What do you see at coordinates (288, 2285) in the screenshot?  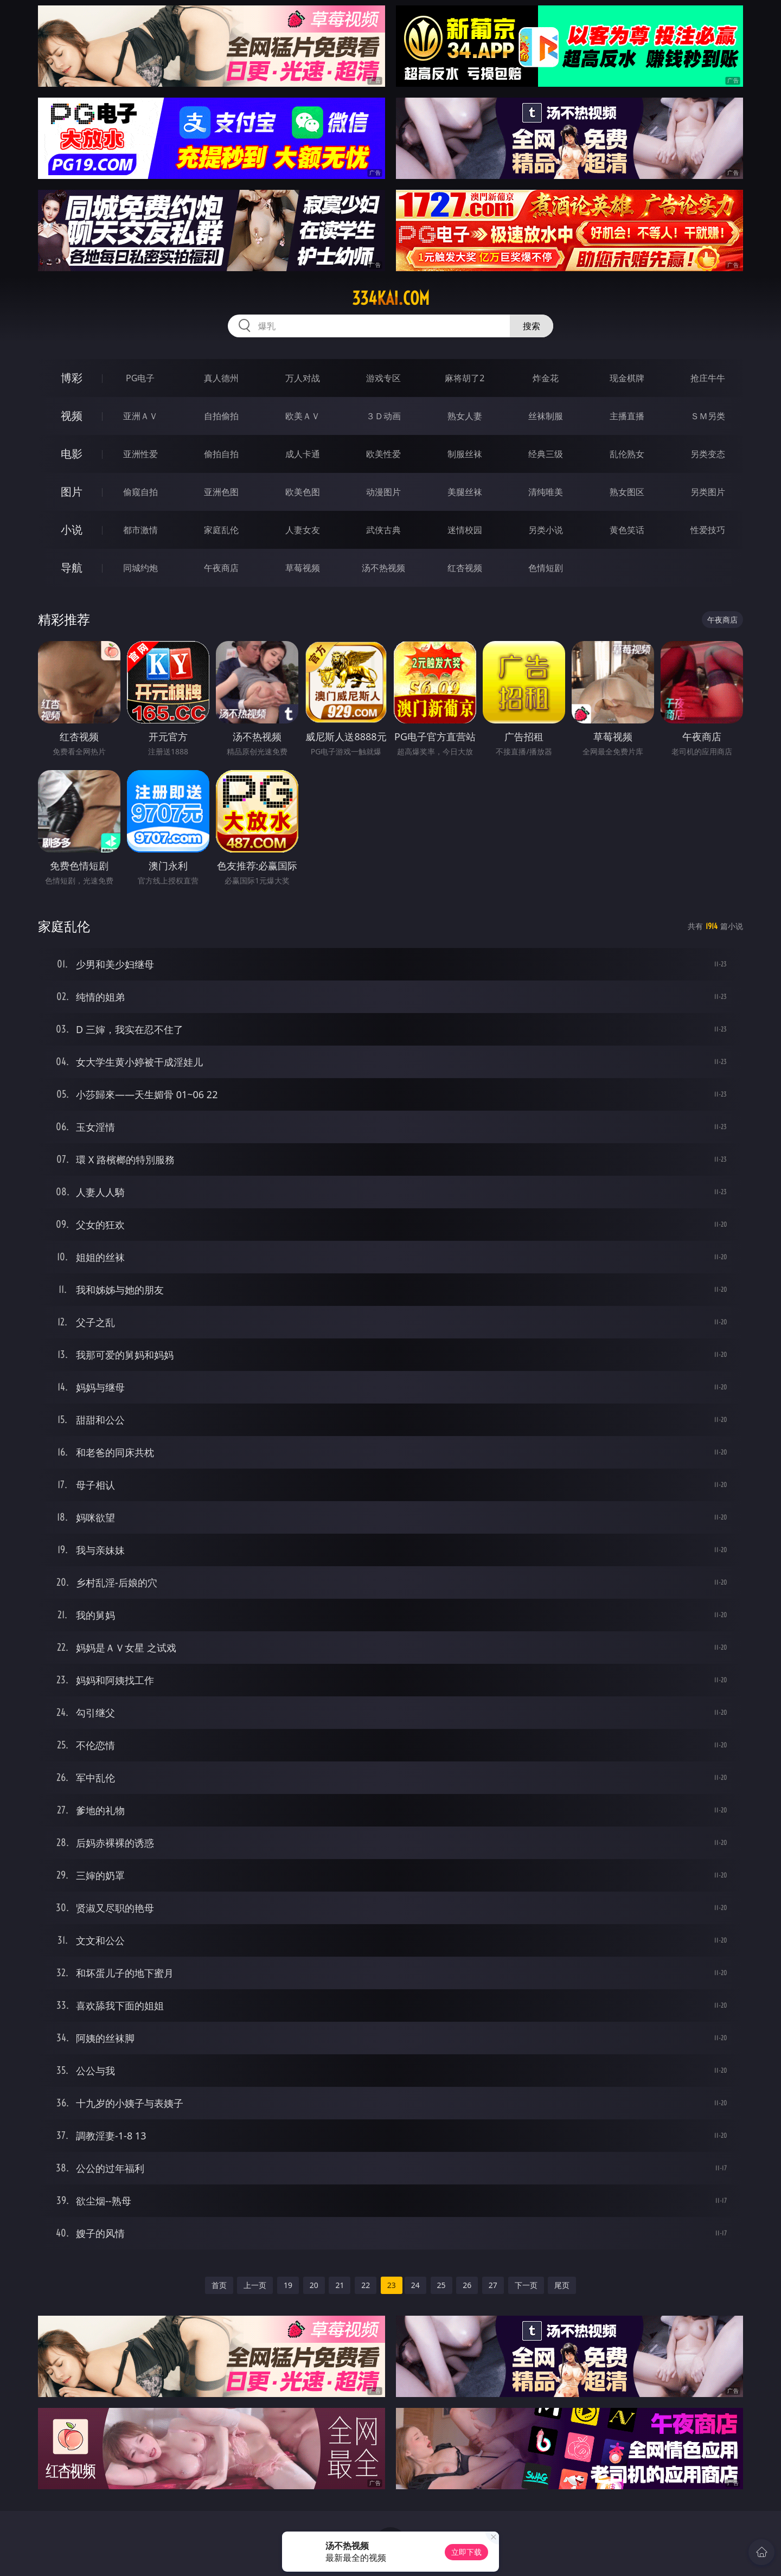 I see `19` at bounding box center [288, 2285].